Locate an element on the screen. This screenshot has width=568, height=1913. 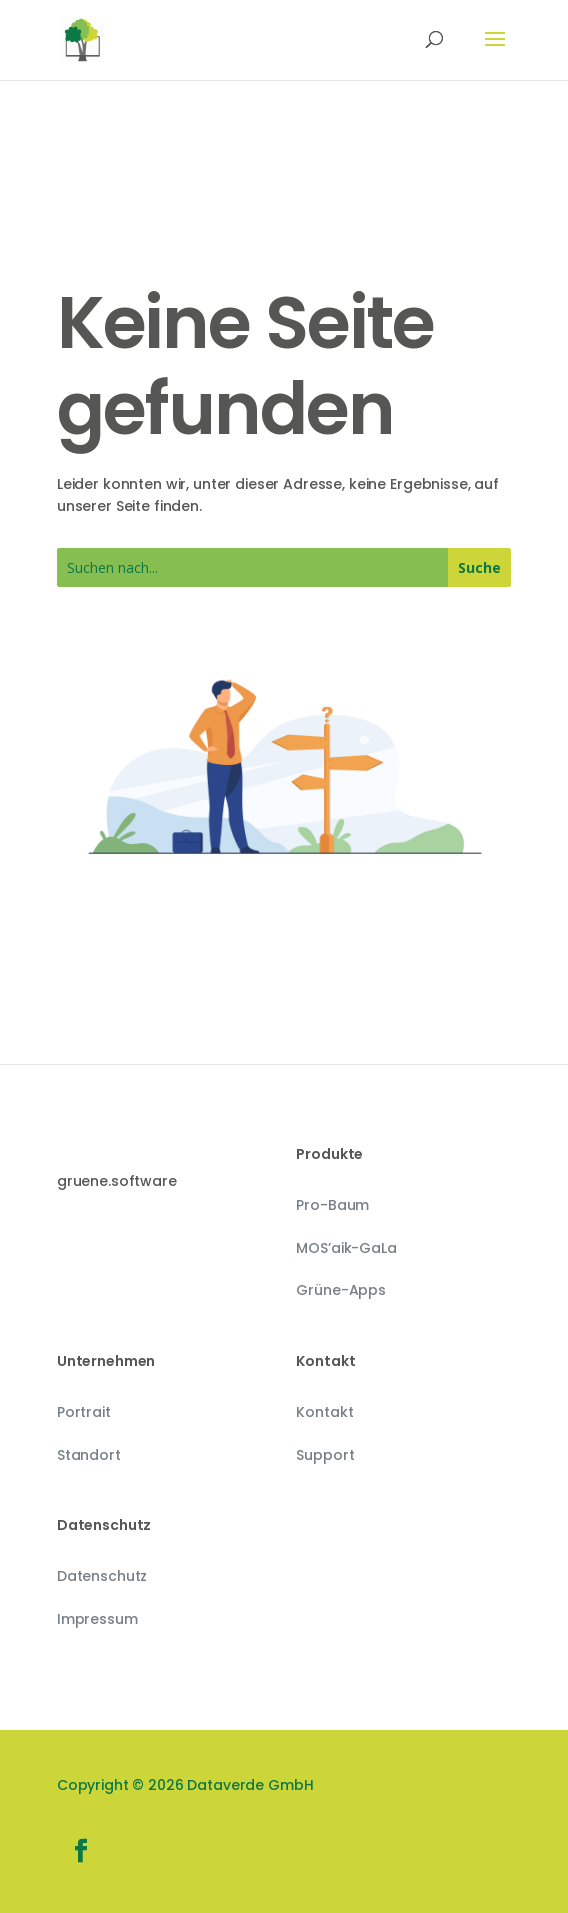
Standort is located at coordinates (89, 1455).